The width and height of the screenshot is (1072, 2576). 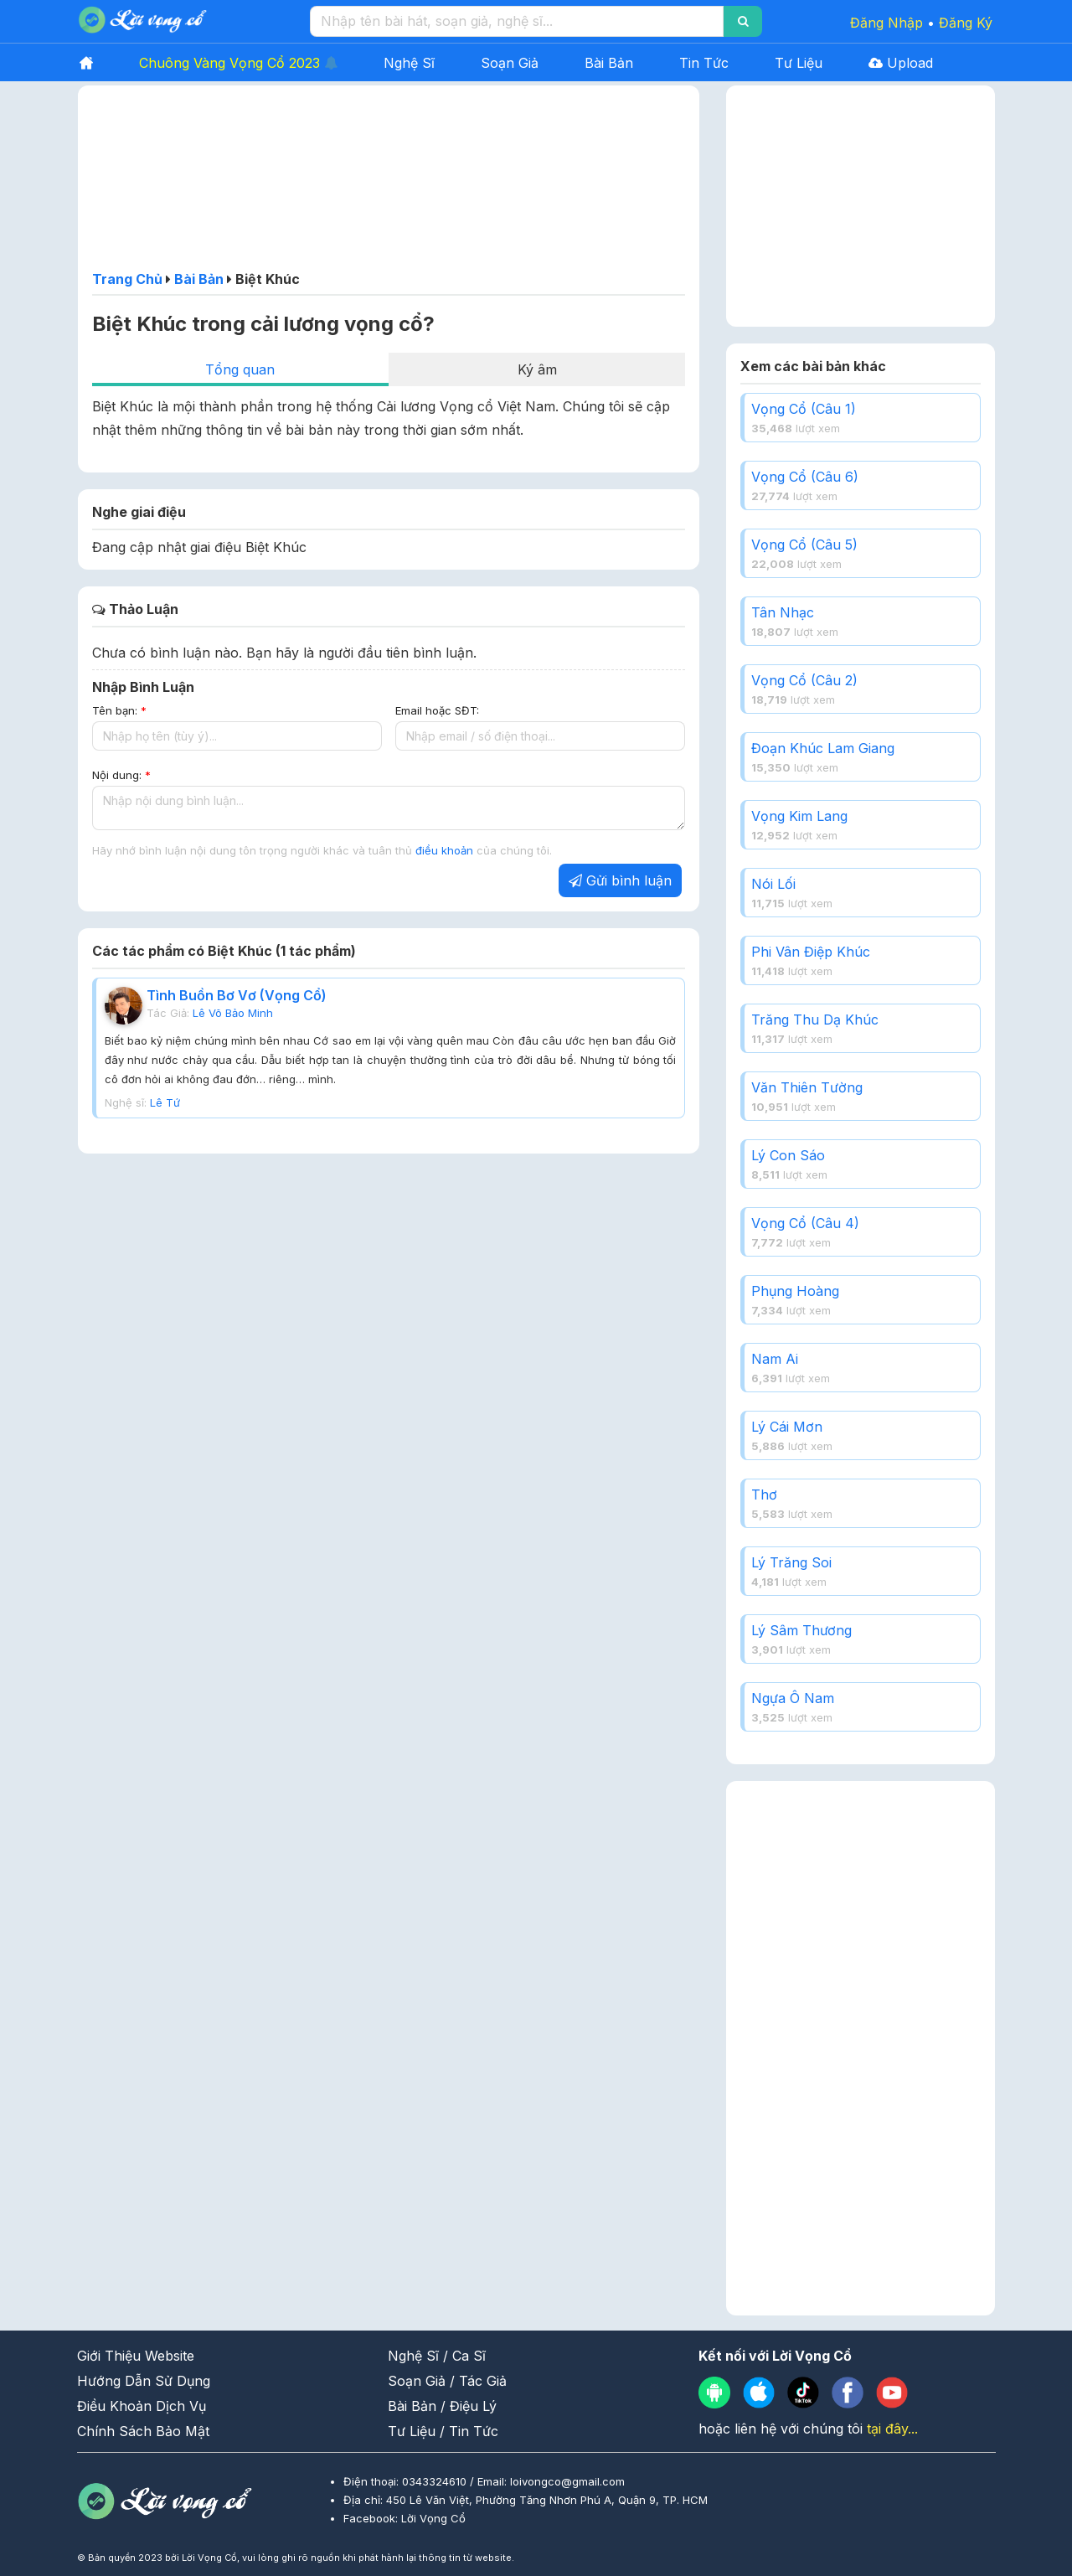 I want to click on Đoạn Khúc Lam Giang, so click(x=822, y=748).